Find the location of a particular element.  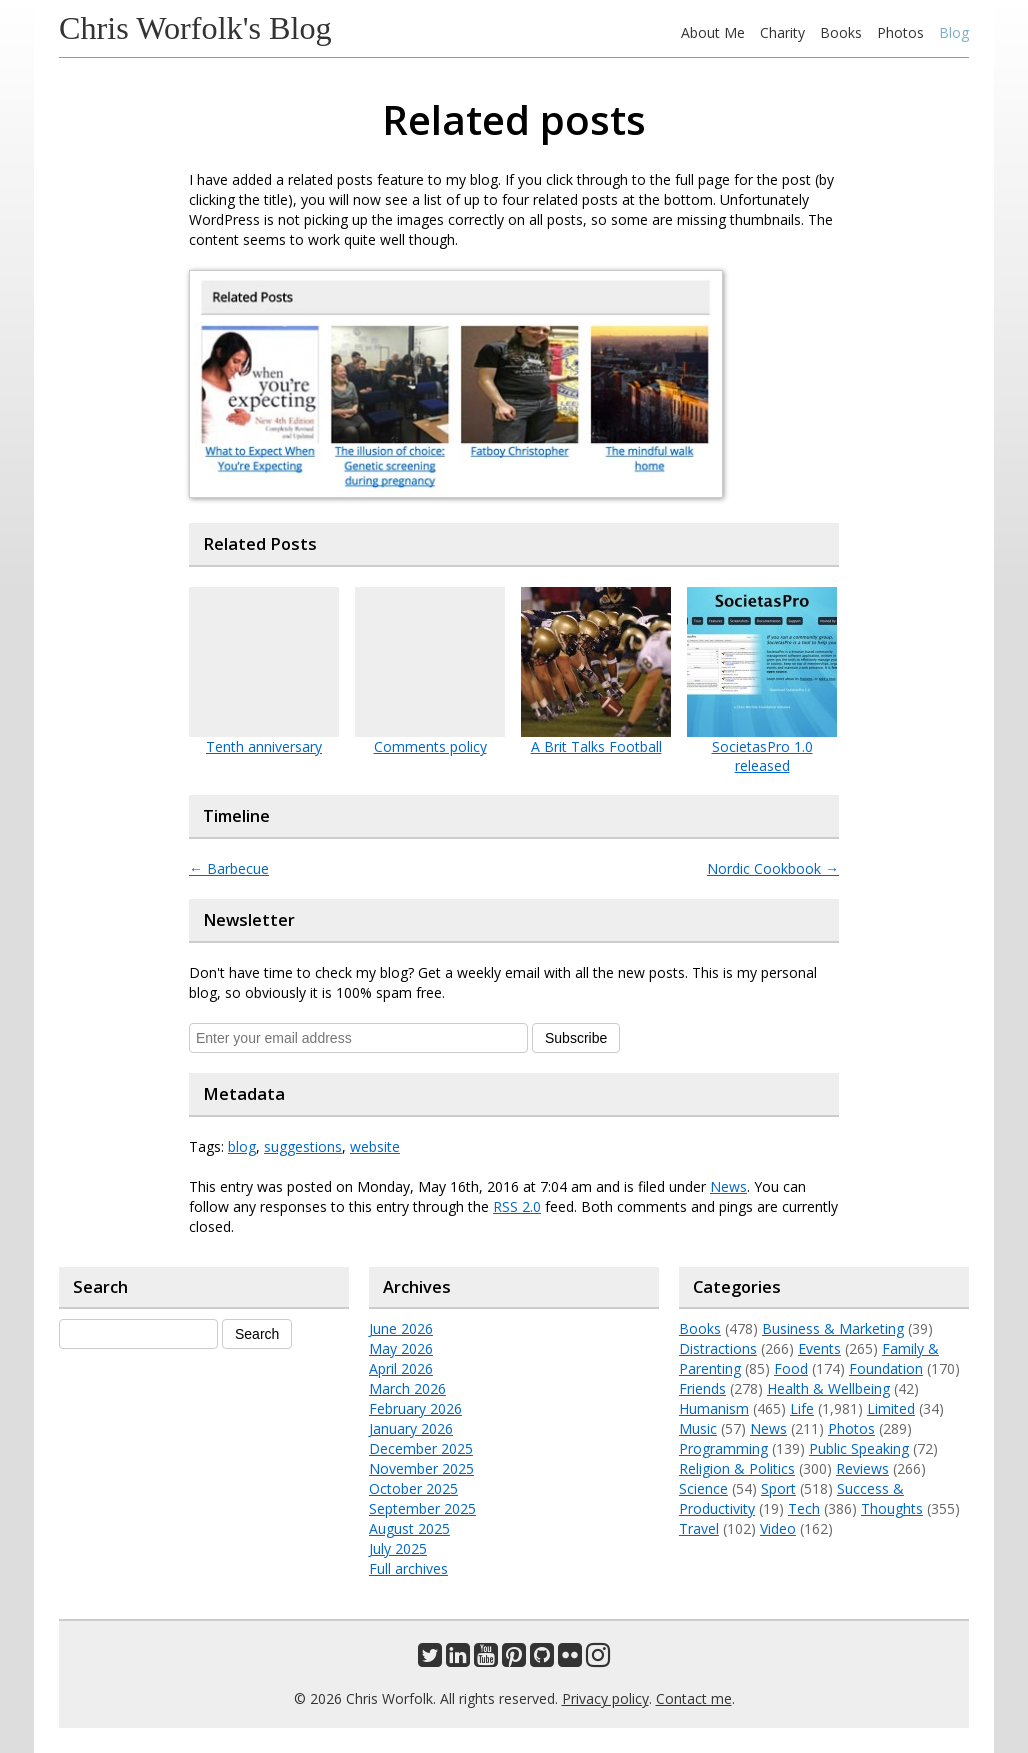

Privacy policy is located at coordinates (605, 1698).